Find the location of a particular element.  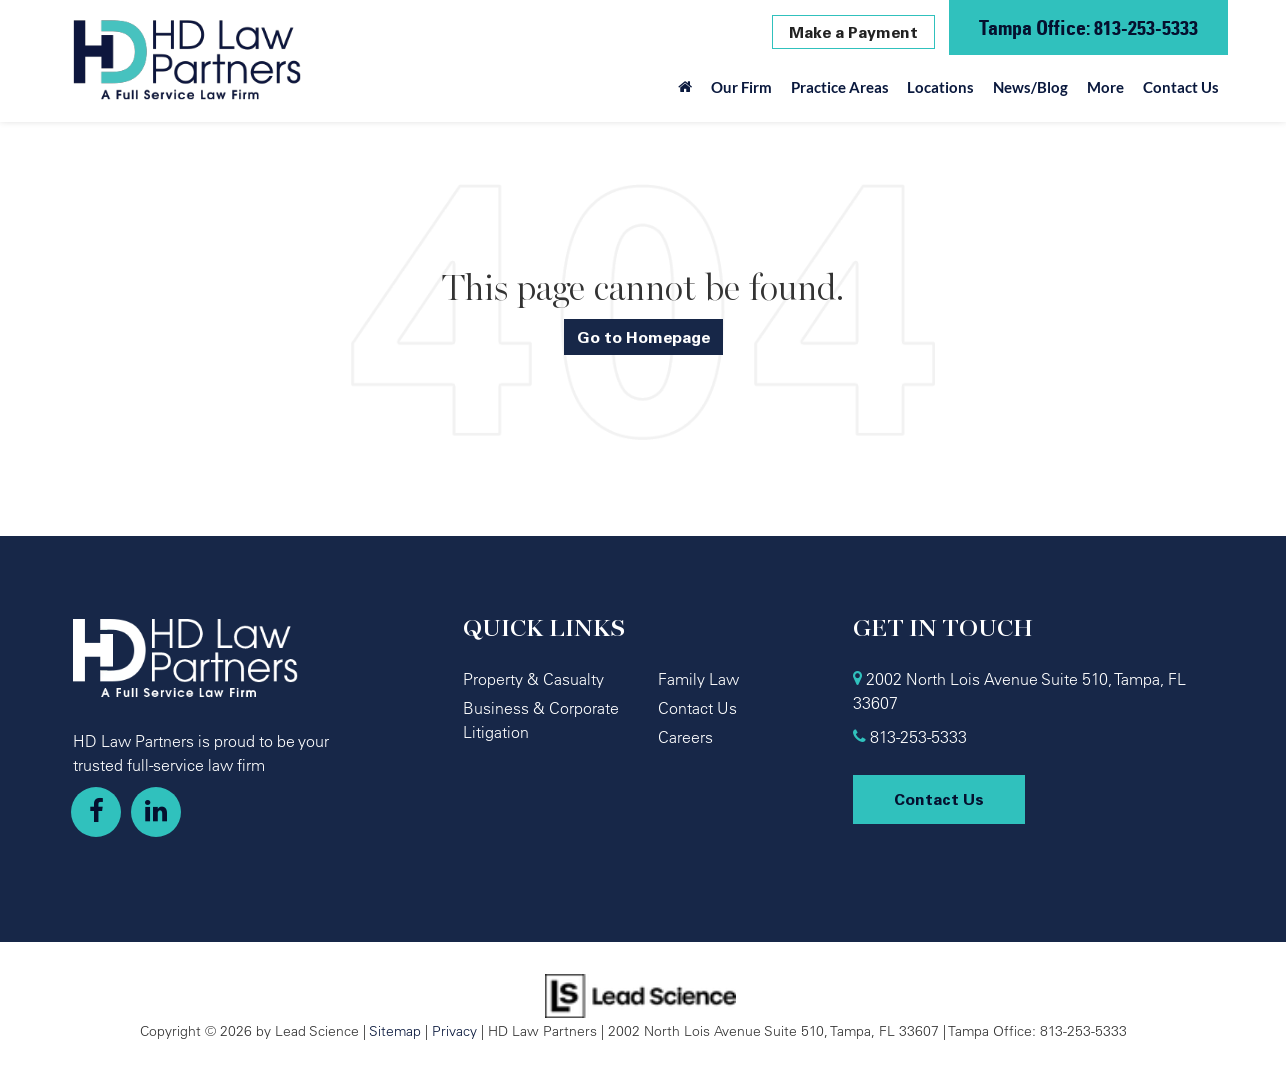

[Facebook: Click to visit our Facebook page] is located at coordinates (96, 812).